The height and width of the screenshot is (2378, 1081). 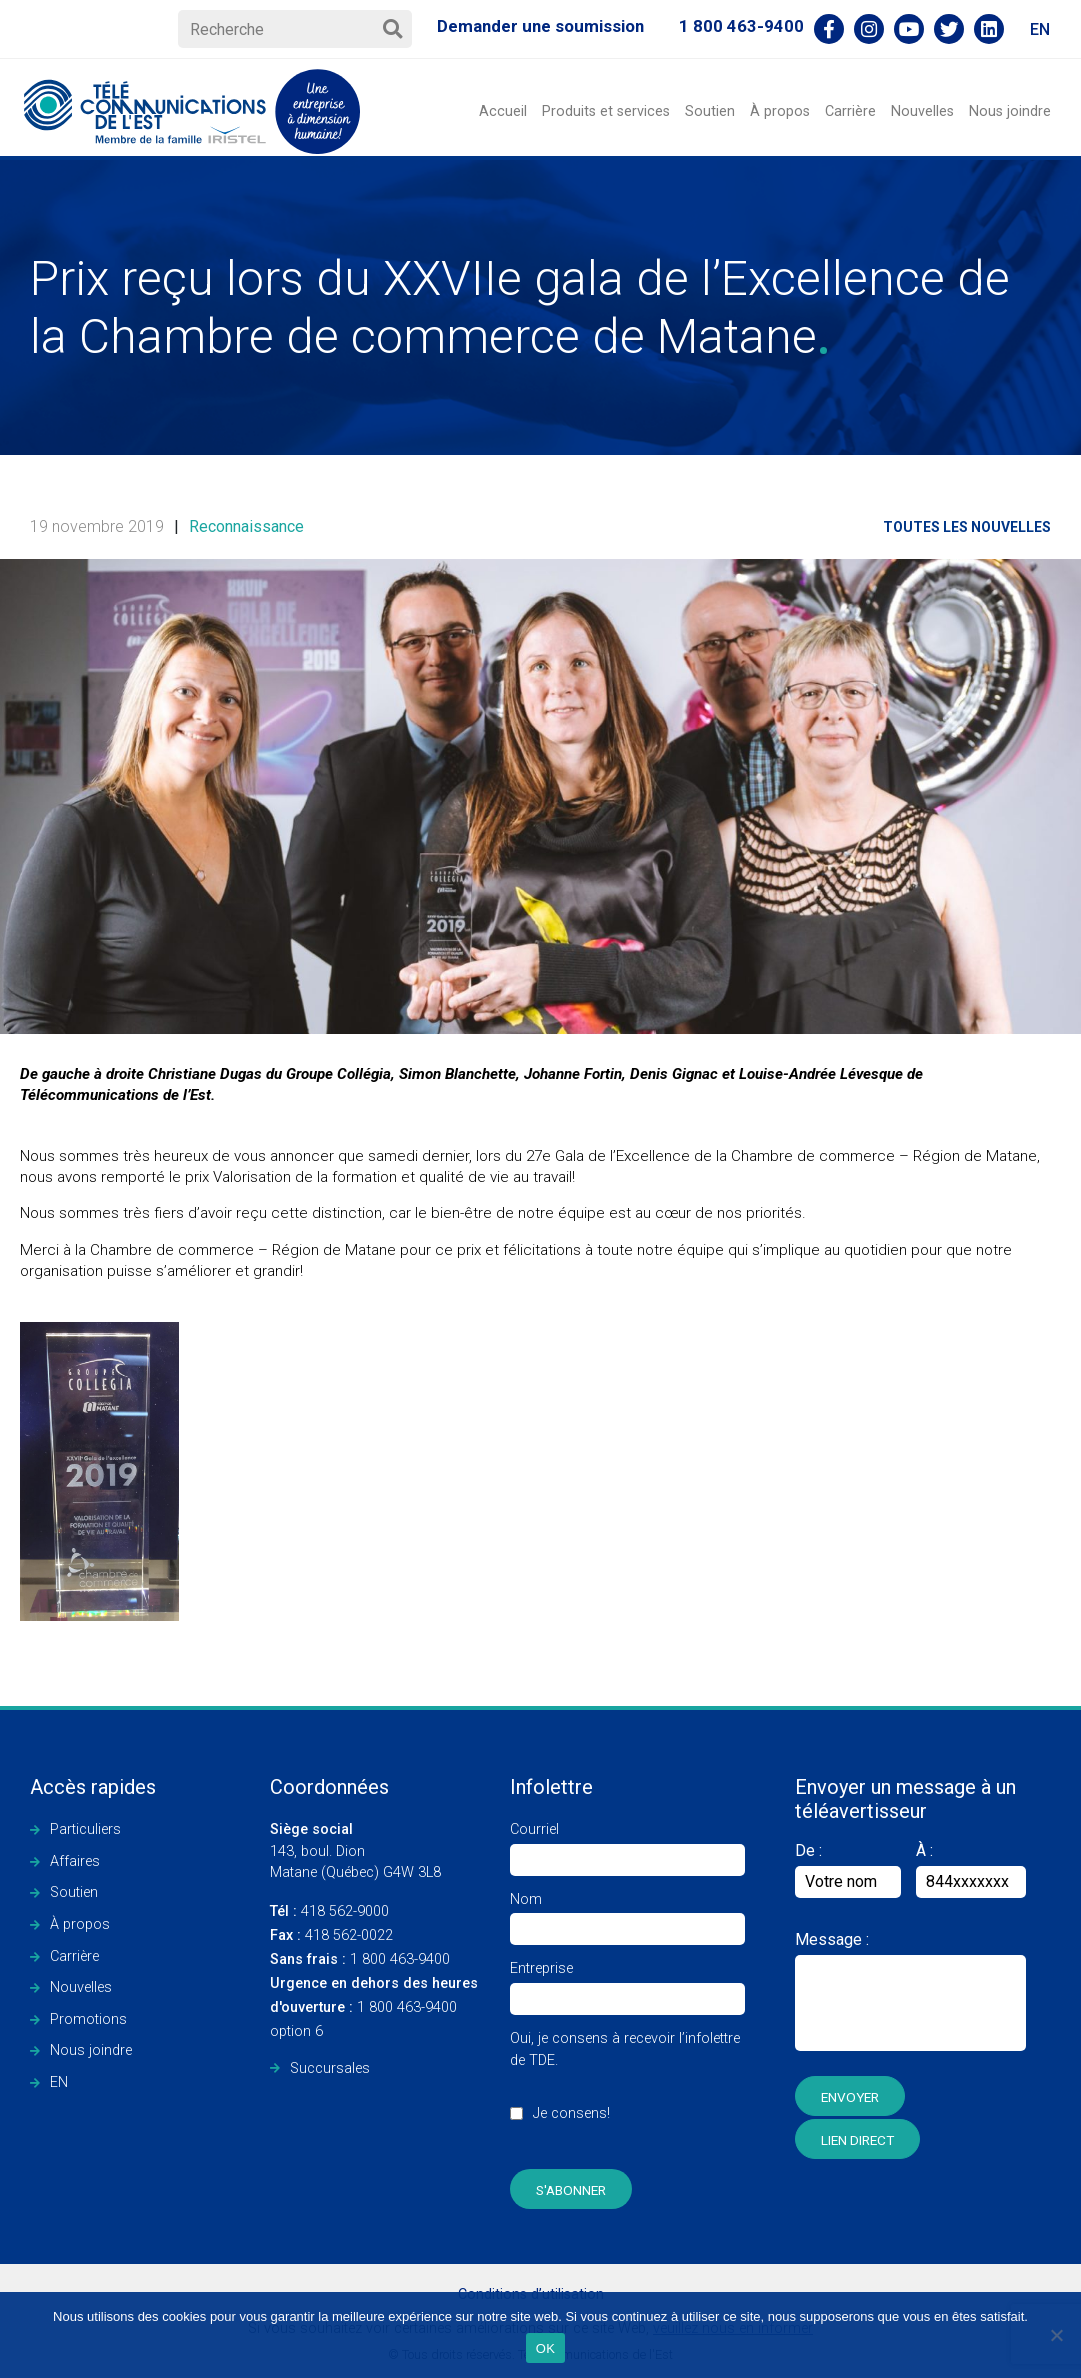 What do you see at coordinates (85, 1829) in the screenshot?
I see `Particuliers` at bounding box center [85, 1829].